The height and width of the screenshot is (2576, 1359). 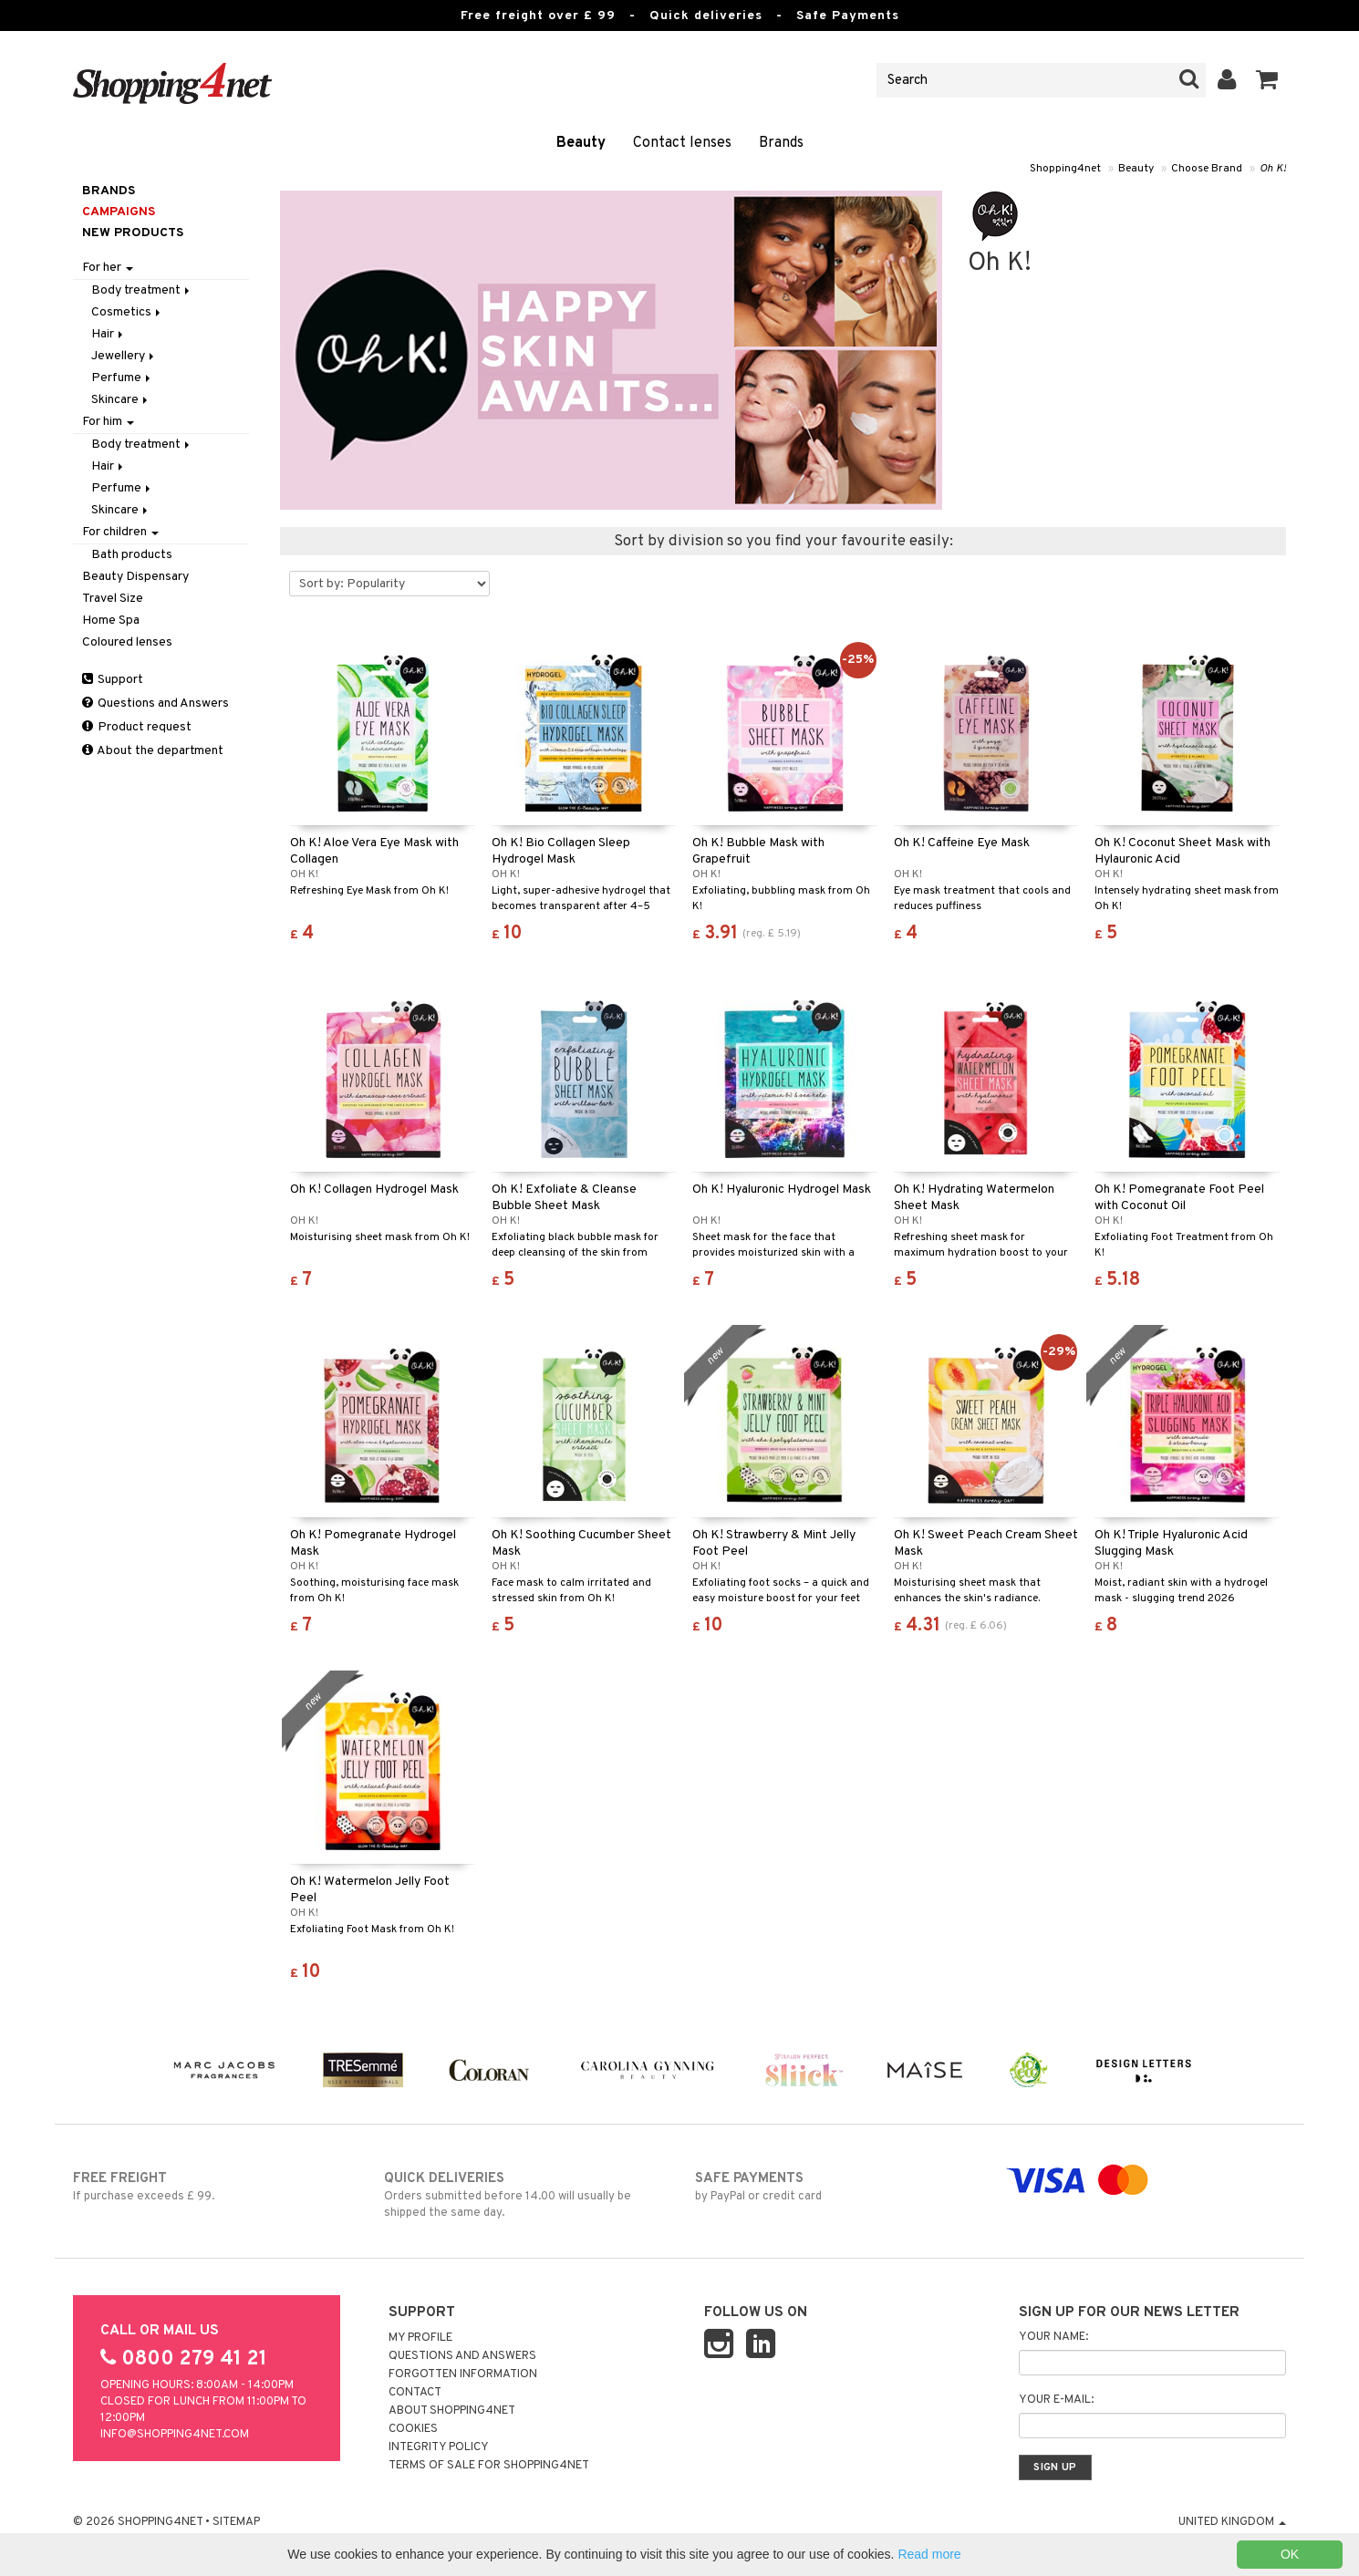 I want to click on Contact, so click(x=415, y=2392).